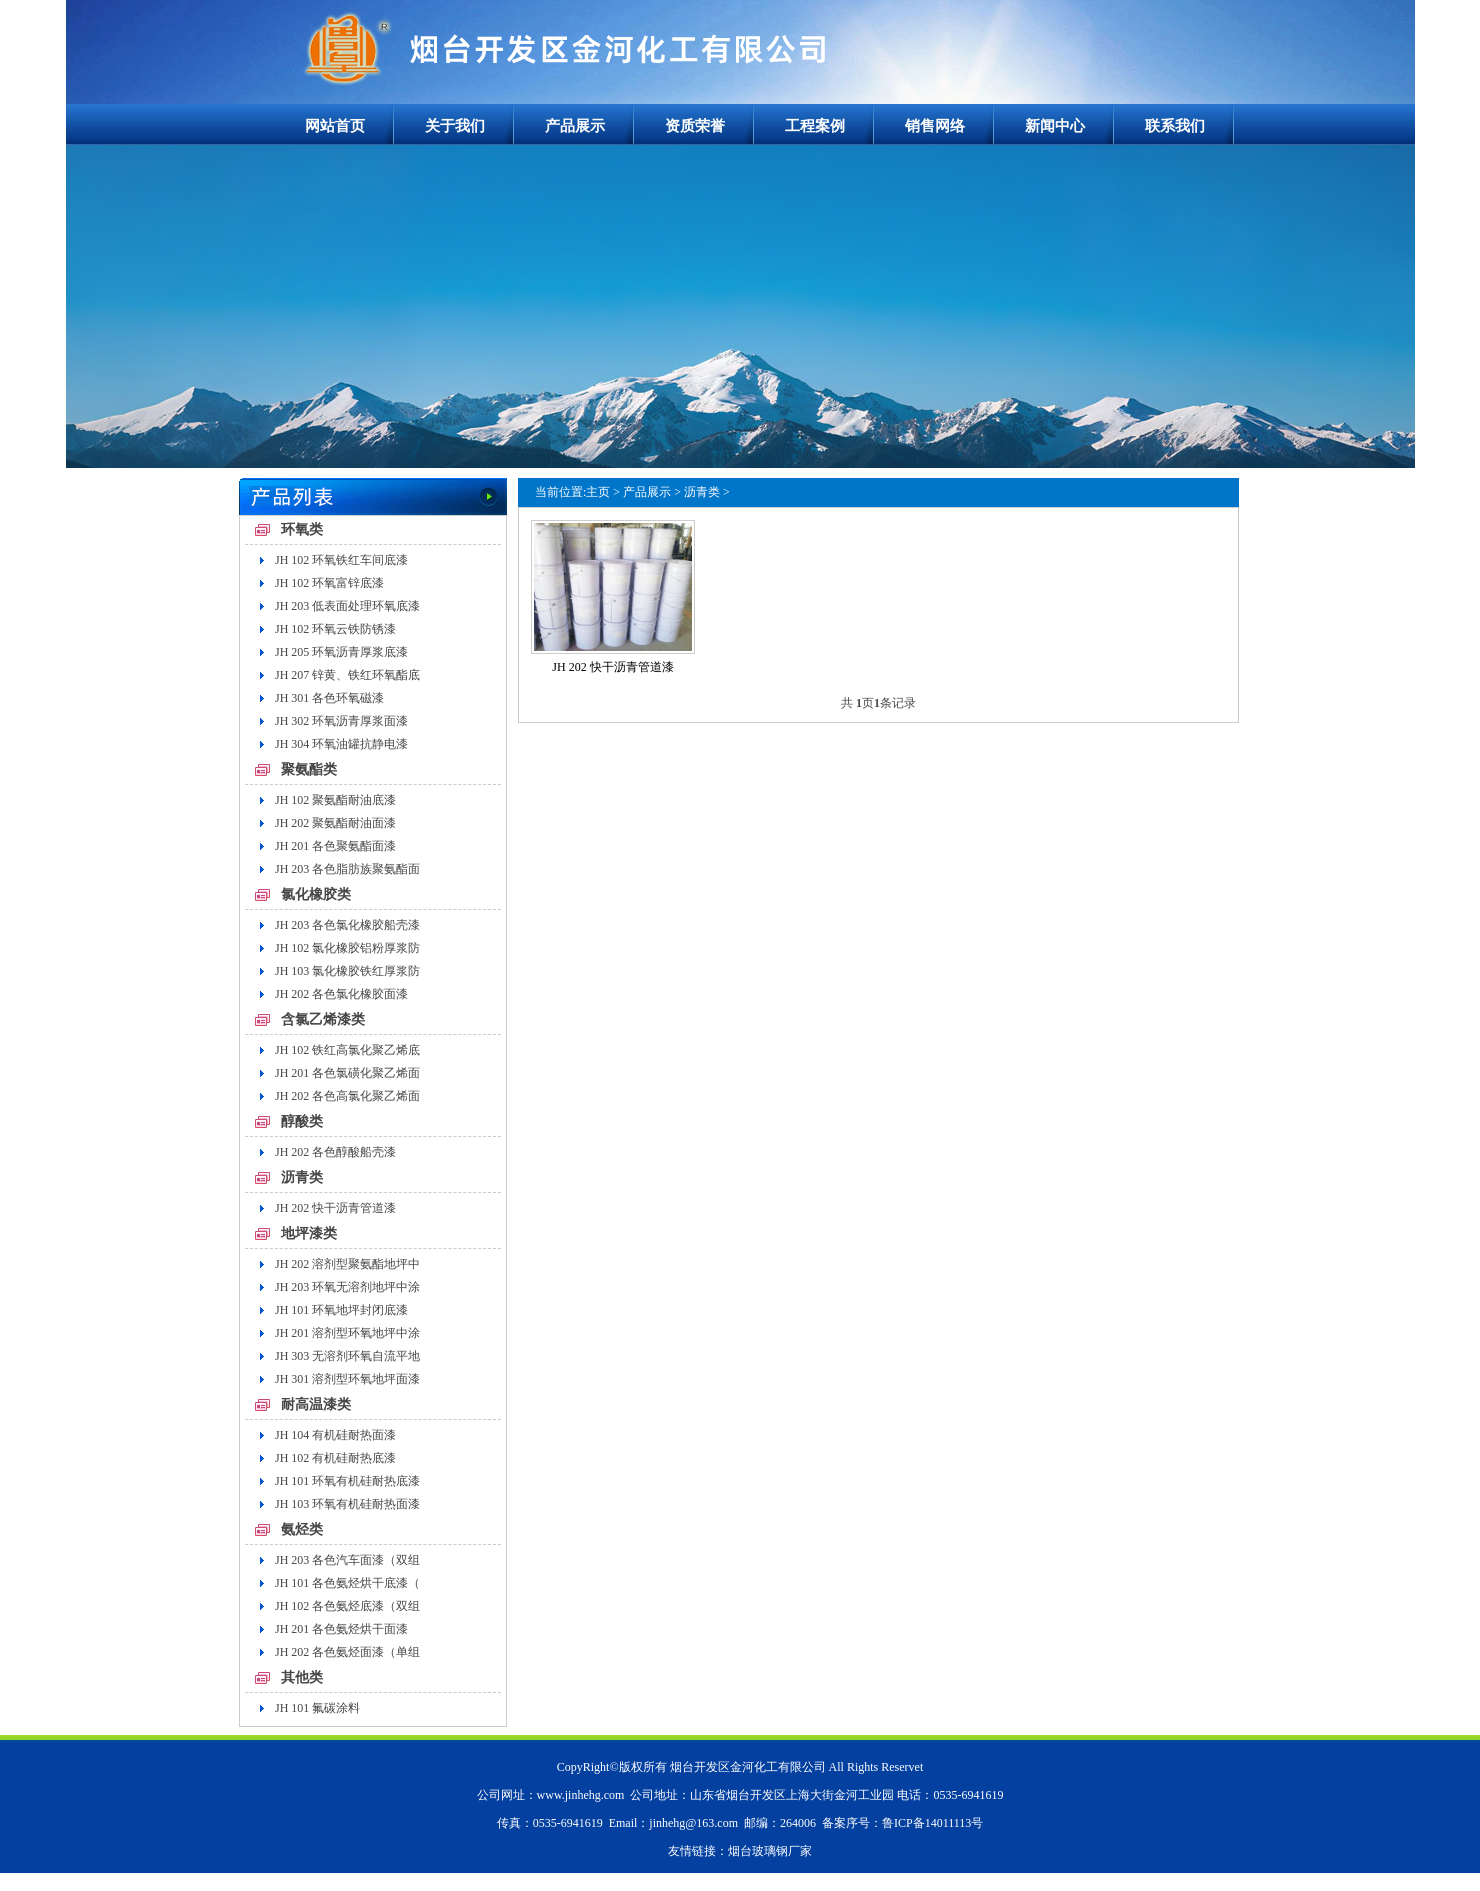 The width and height of the screenshot is (1480, 1891). Describe the element at coordinates (309, 1233) in the screenshot. I see `地坪漆类` at that location.